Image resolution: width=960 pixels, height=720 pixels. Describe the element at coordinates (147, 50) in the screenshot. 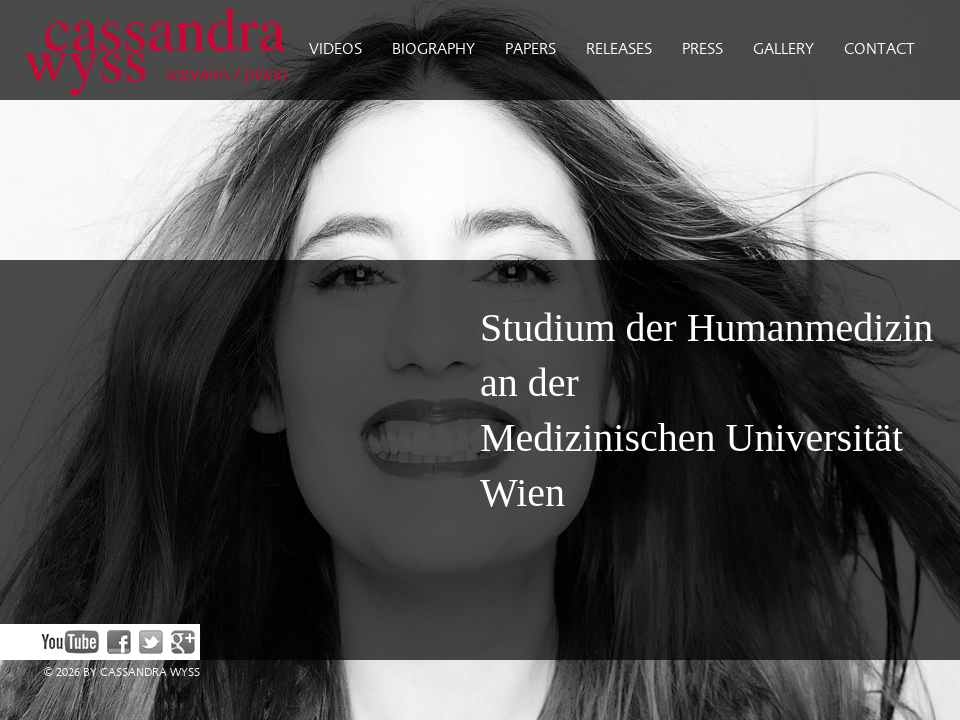

I see `Cassandra Wyss` at that location.